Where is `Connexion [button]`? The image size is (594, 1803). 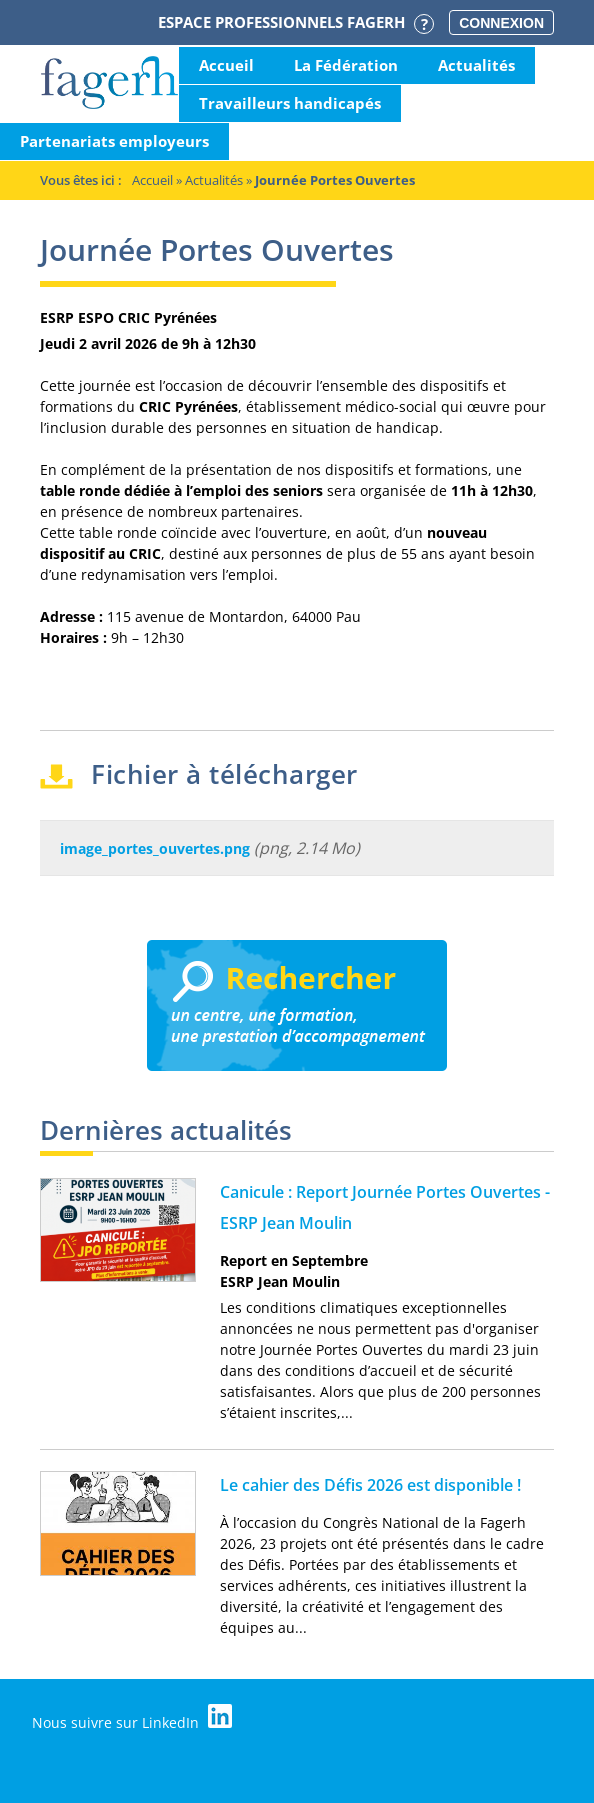
Connexion [button] is located at coordinates (501, 23).